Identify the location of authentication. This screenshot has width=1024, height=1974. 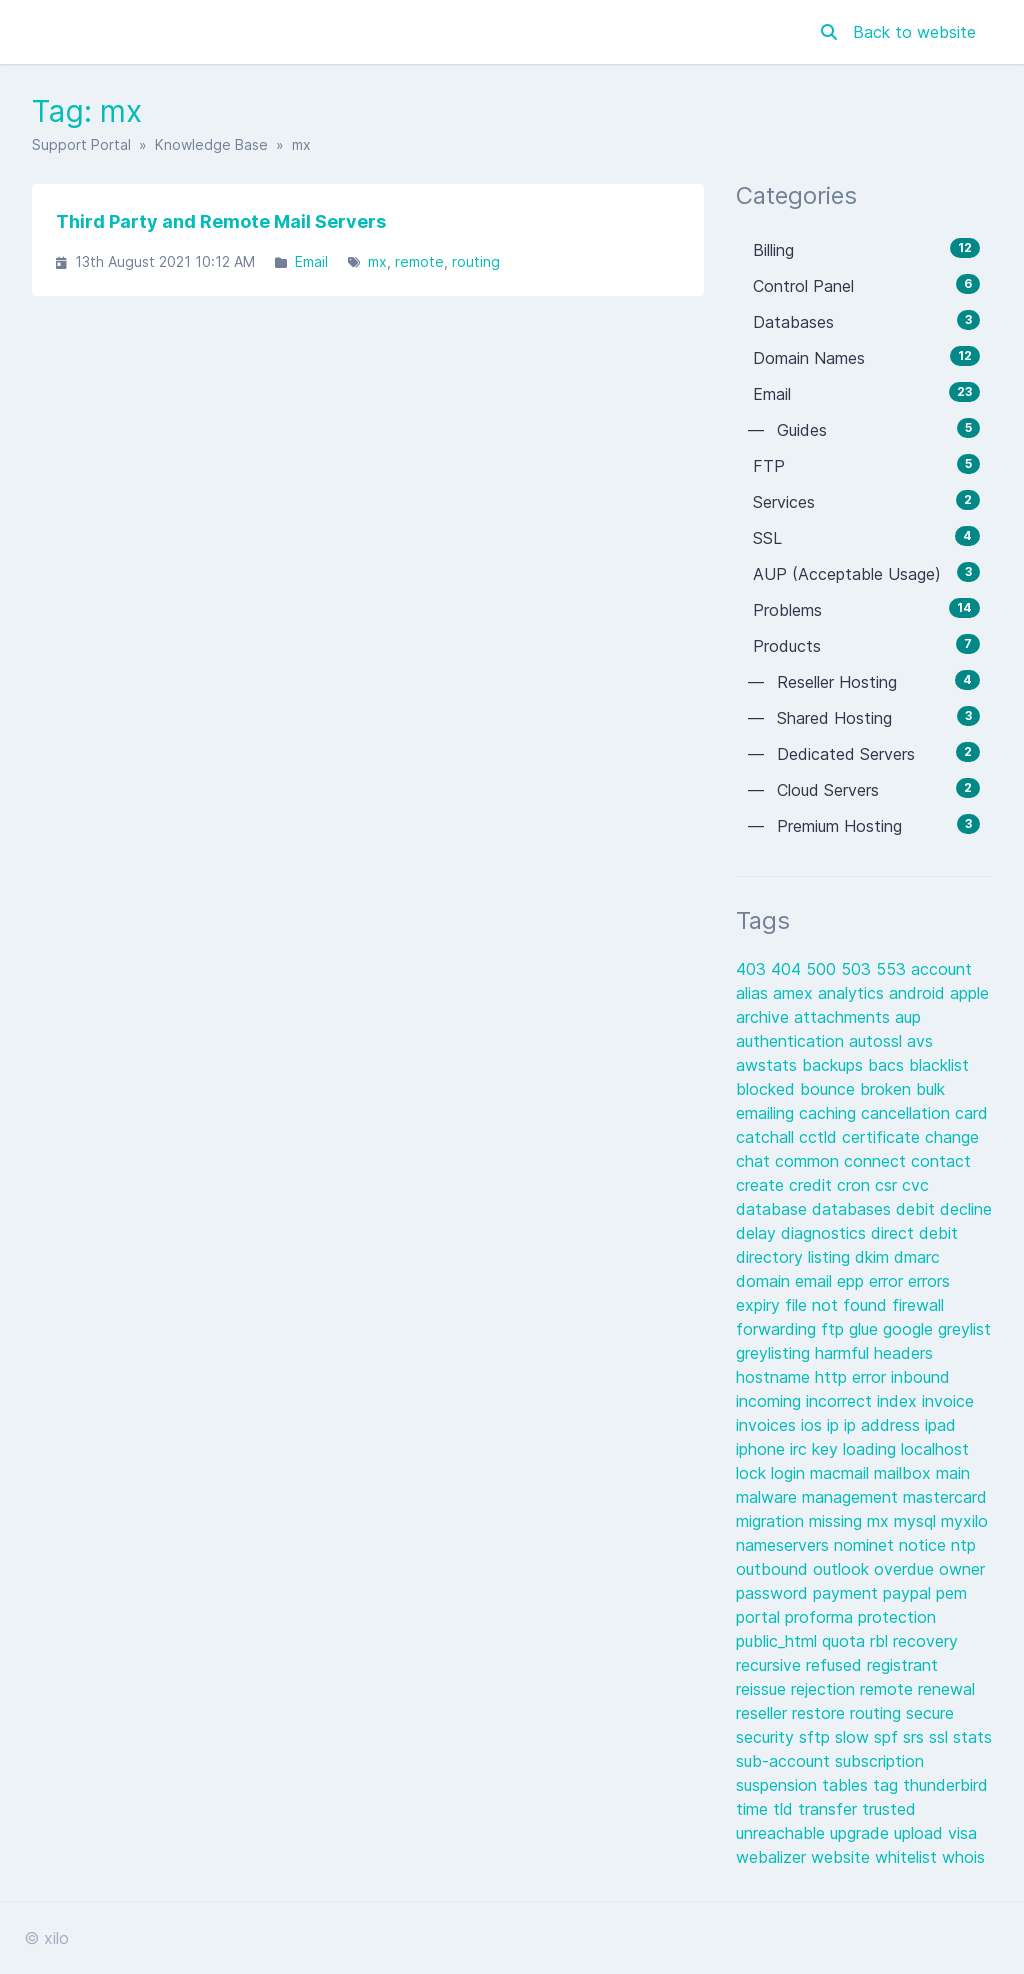
(792, 1041).